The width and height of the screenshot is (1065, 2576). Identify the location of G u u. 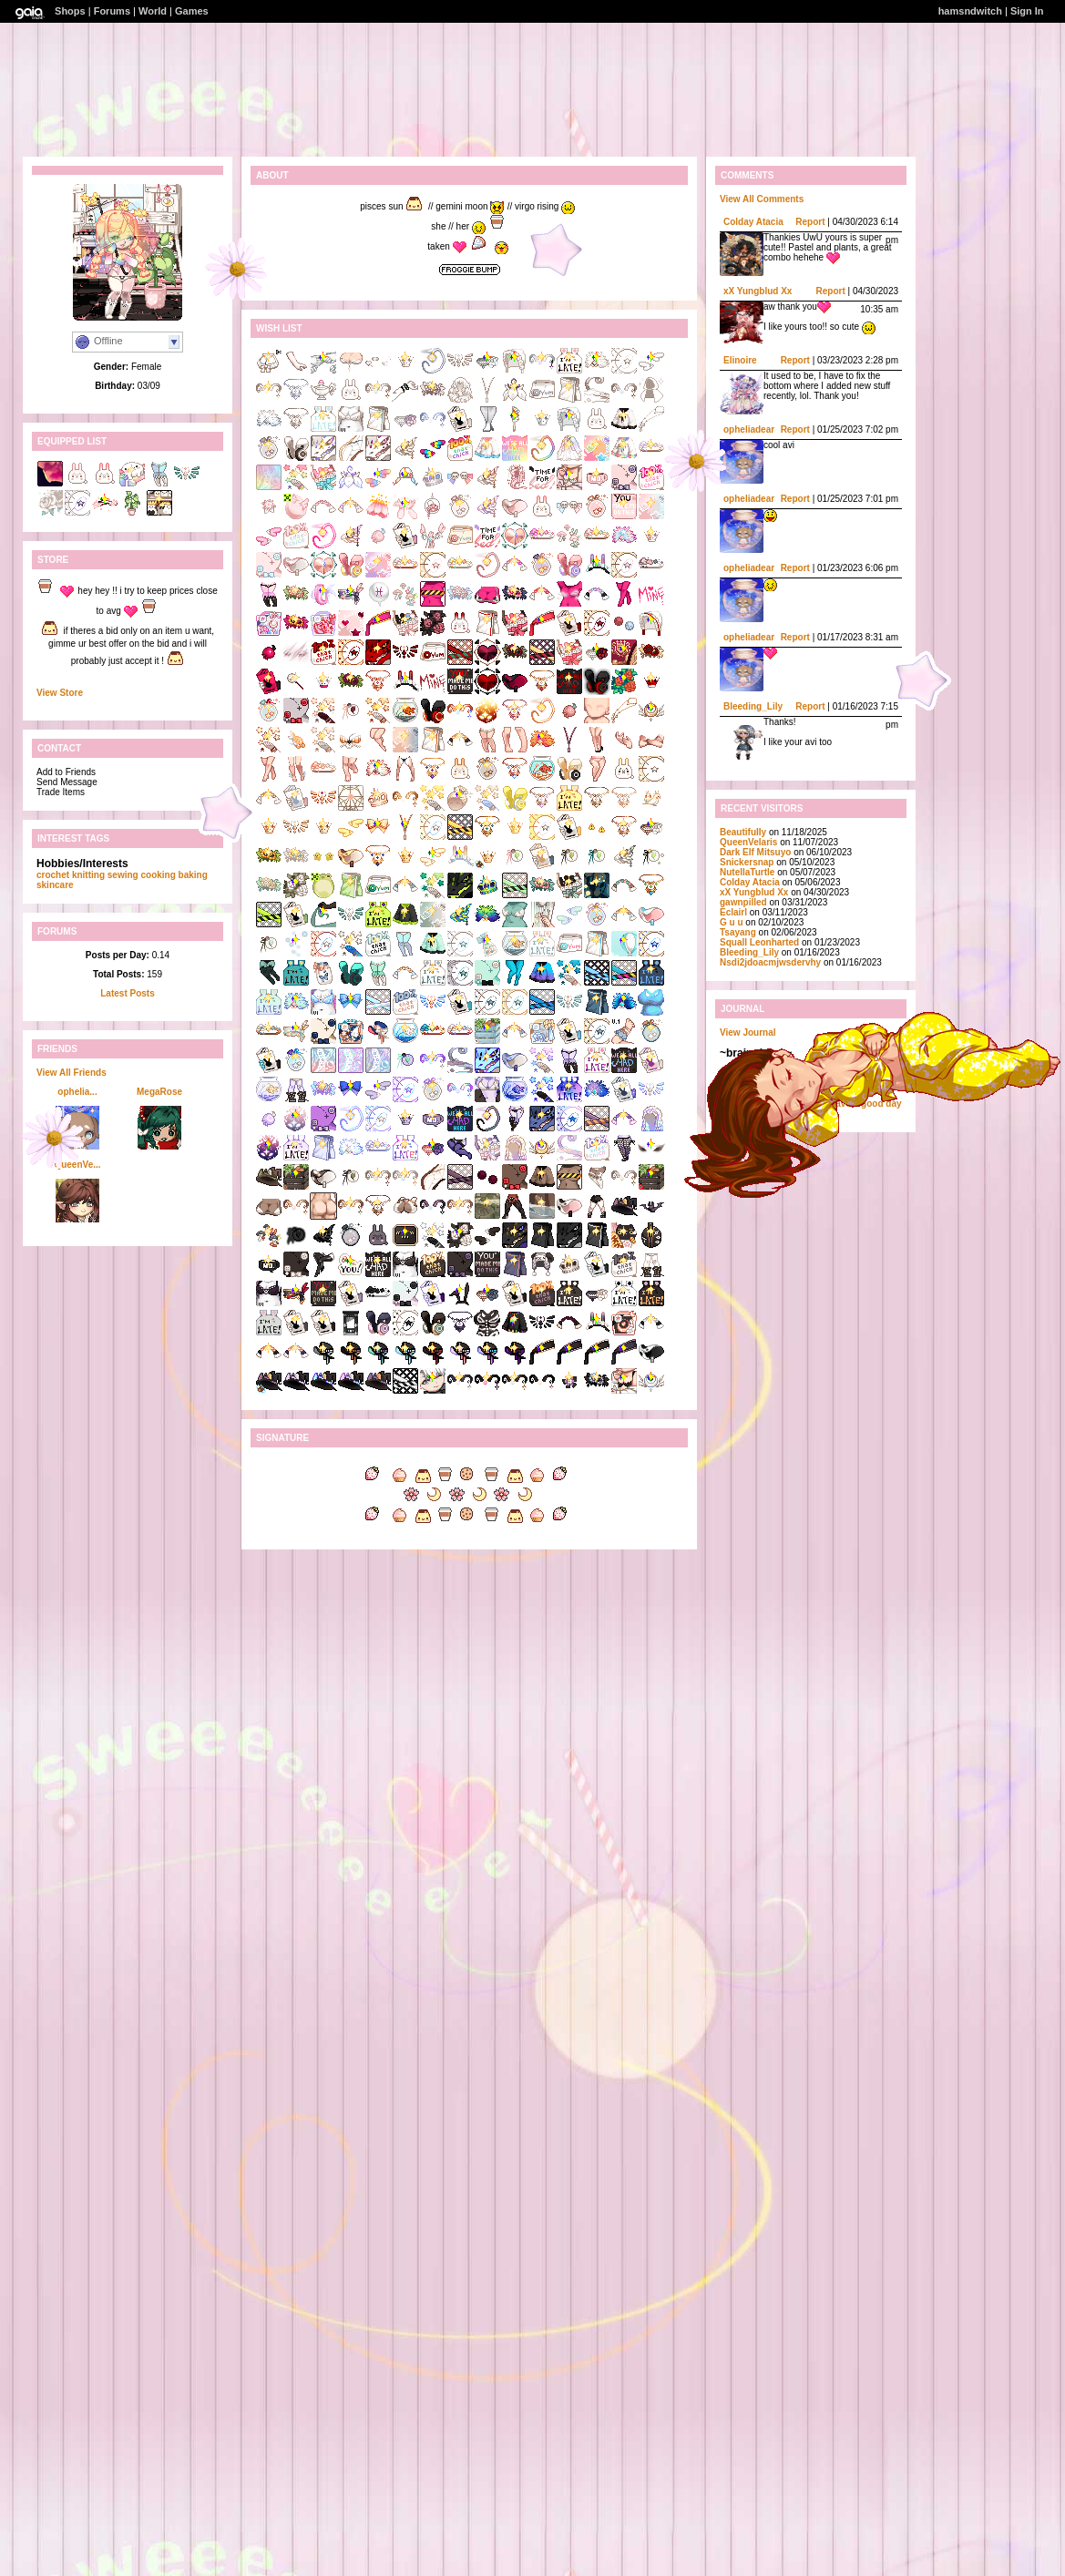
(731, 922).